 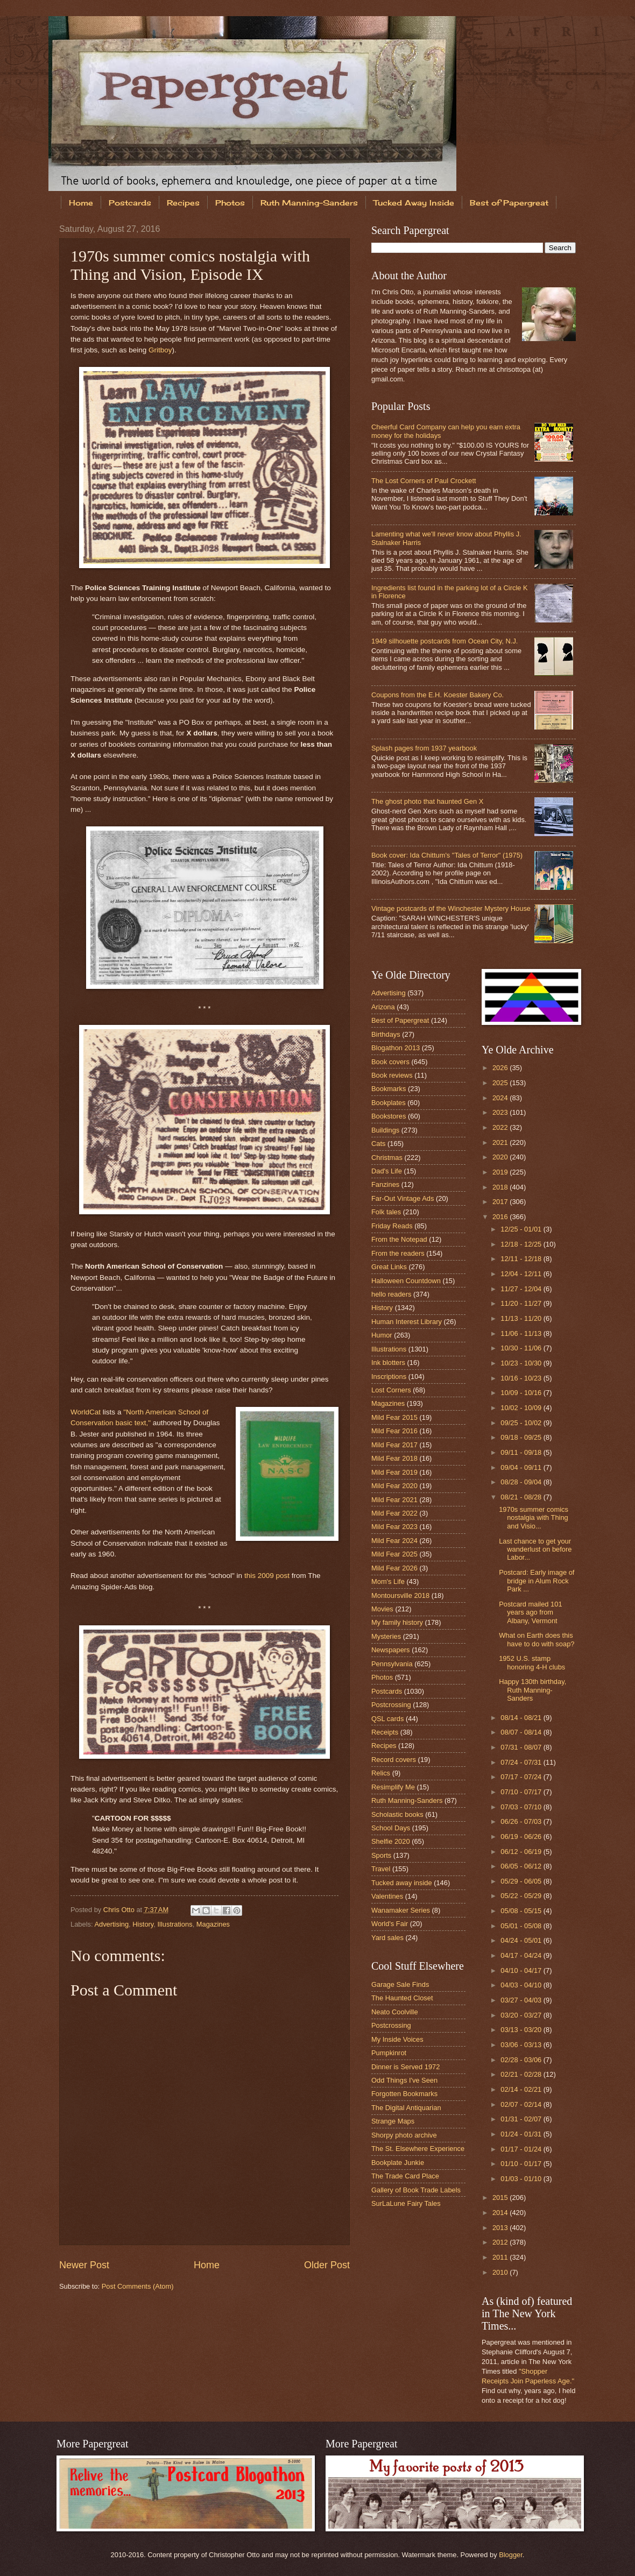 What do you see at coordinates (400, 1984) in the screenshot?
I see `Garage Sale Finds` at bounding box center [400, 1984].